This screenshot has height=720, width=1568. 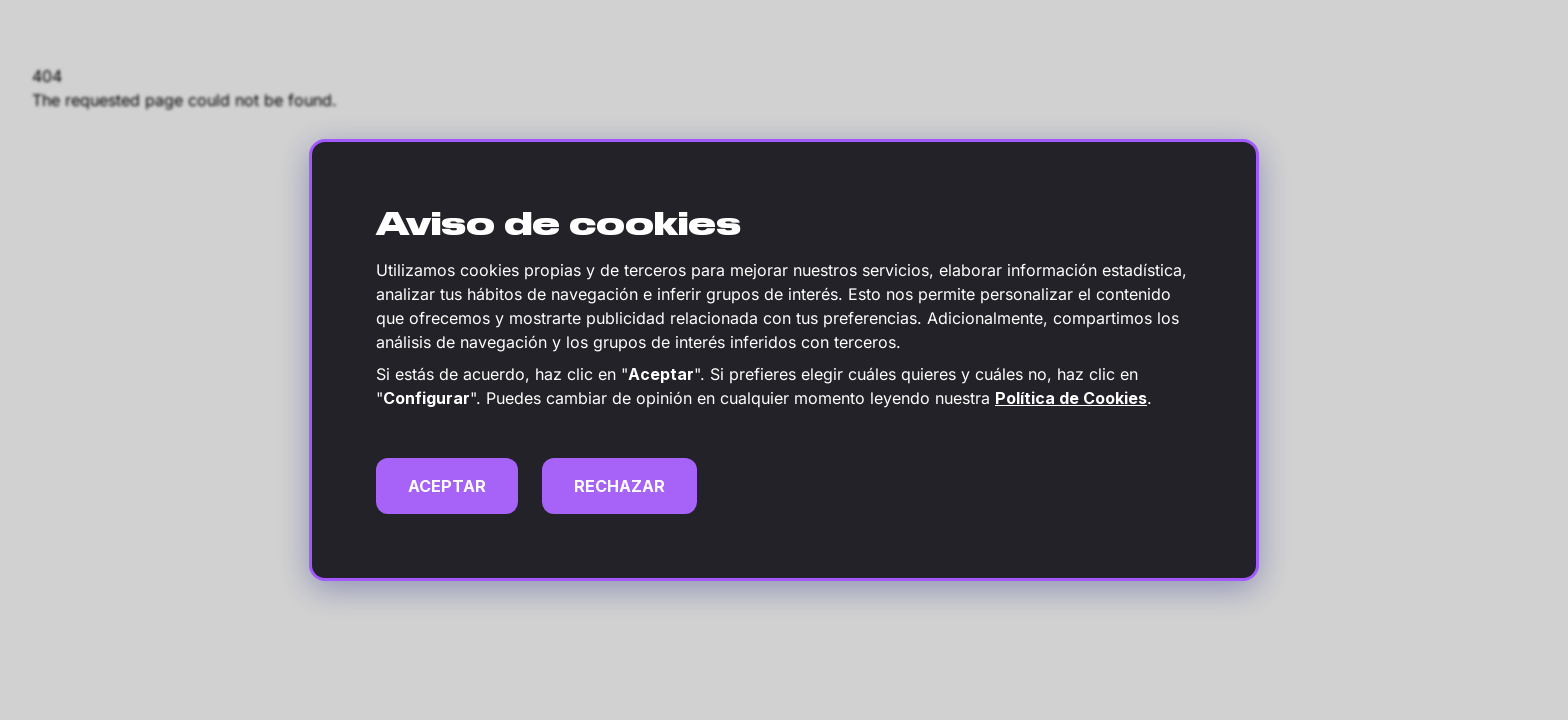 I want to click on ACEPTAR, so click(x=447, y=486).